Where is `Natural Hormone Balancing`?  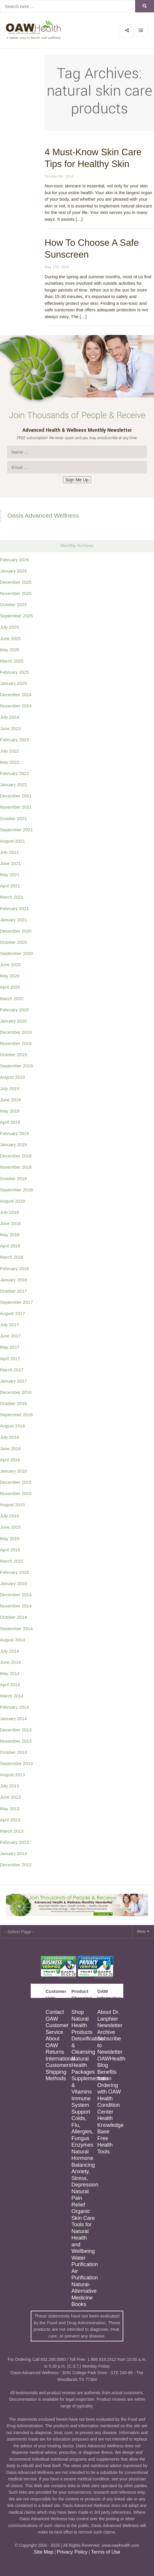 Natural Hormone Balancing is located at coordinates (83, 2158).